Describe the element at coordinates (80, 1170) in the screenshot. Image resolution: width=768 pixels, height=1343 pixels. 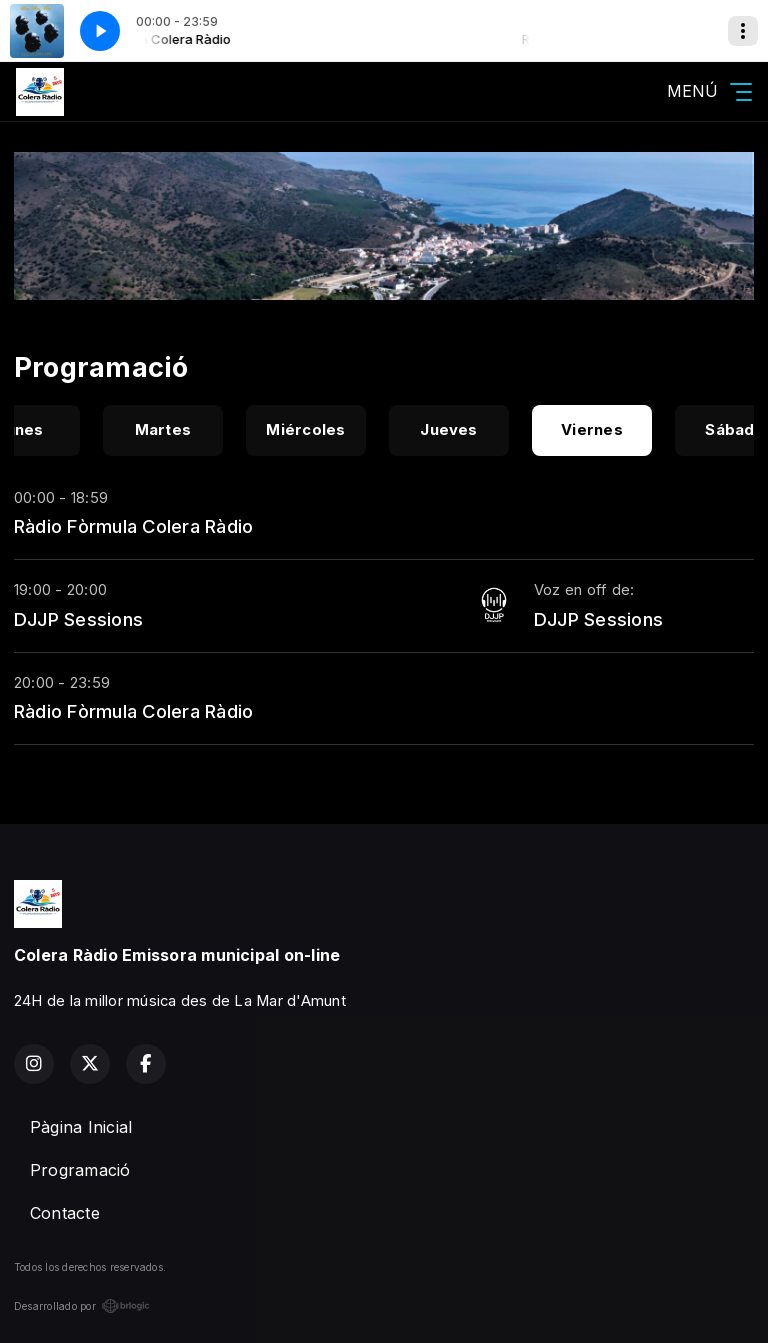
I see `Programació` at that location.